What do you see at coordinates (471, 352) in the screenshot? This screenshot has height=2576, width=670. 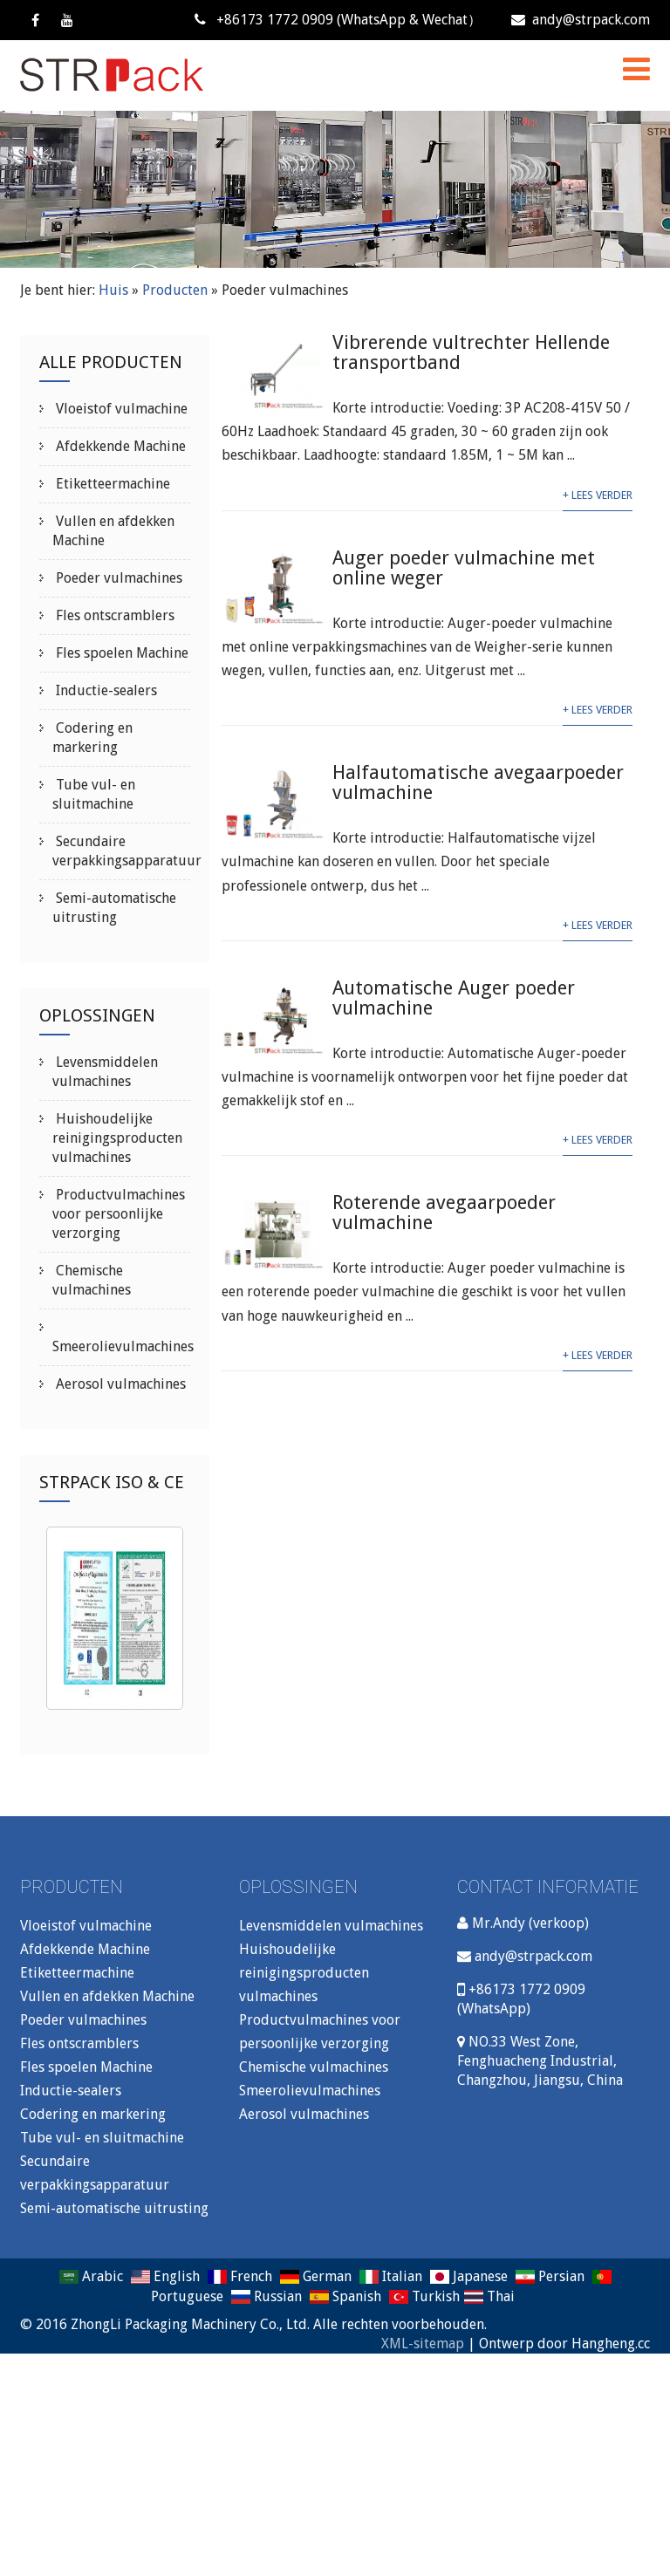 I see `Vibrerende vultrechter Hellende transportband` at bounding box center [471, 352].